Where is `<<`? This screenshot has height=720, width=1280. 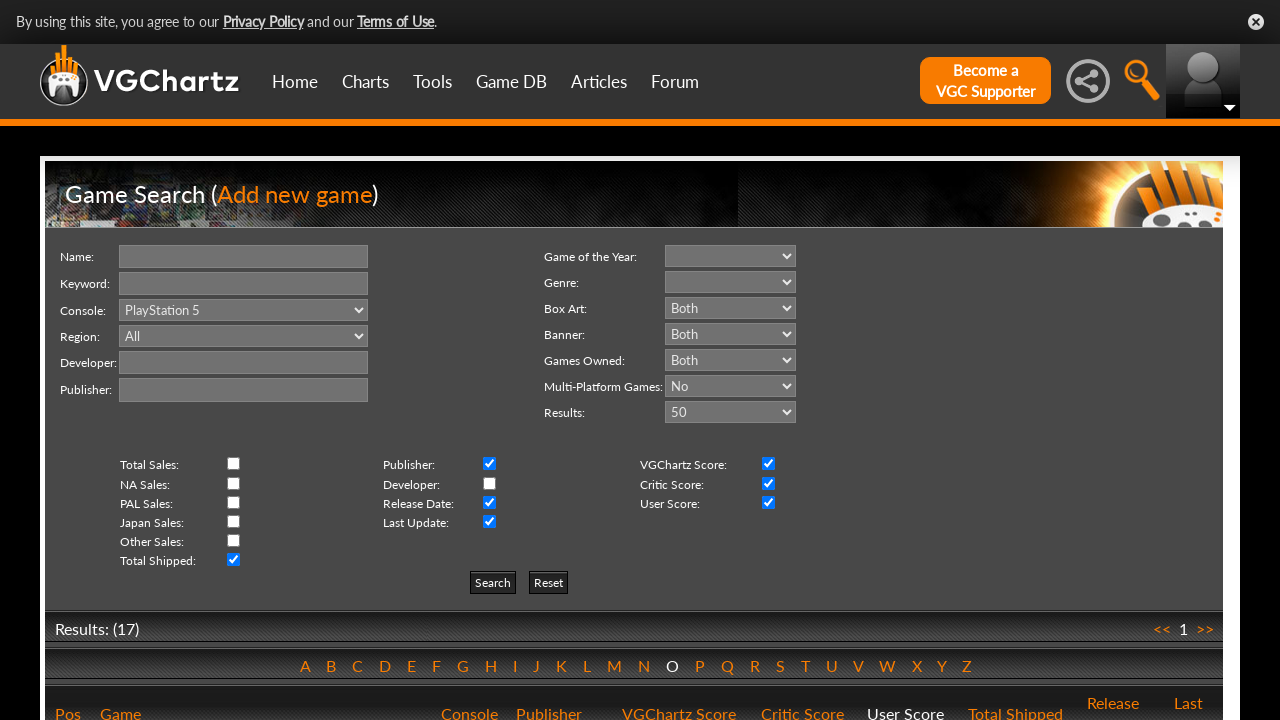
<< is located at coordinates (1162, 628).